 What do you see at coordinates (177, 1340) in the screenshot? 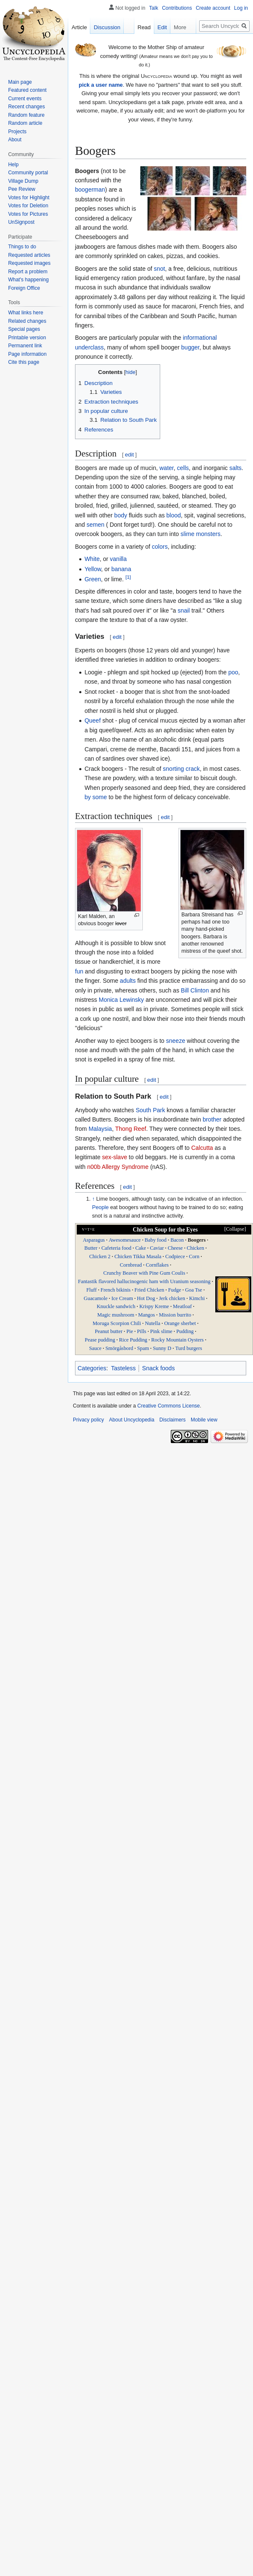
I see `Rocky Mountain Oysters` at bounding box center [177, 1340].